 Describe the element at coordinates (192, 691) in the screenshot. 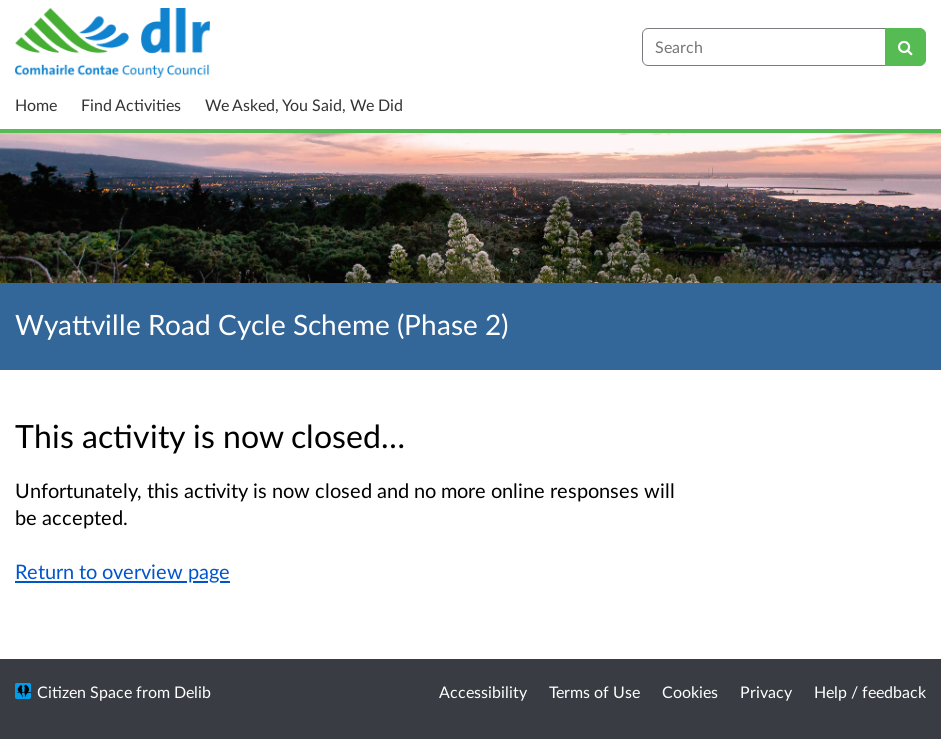

I see `Delib` at that location.